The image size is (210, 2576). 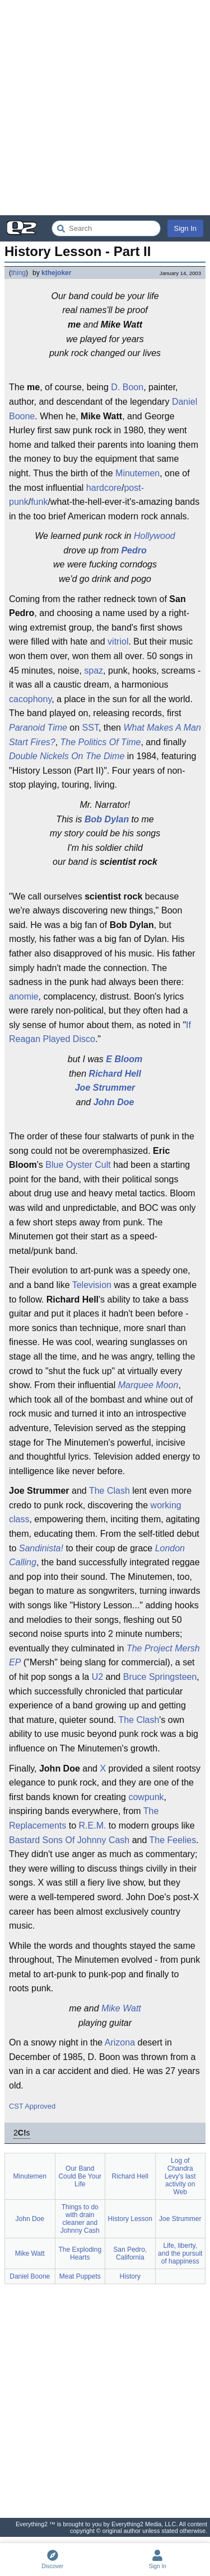 What do you see at coordinates (38, 727) in the screenshot?
I see `Paranoid Time` at bounding box center [38, 727].